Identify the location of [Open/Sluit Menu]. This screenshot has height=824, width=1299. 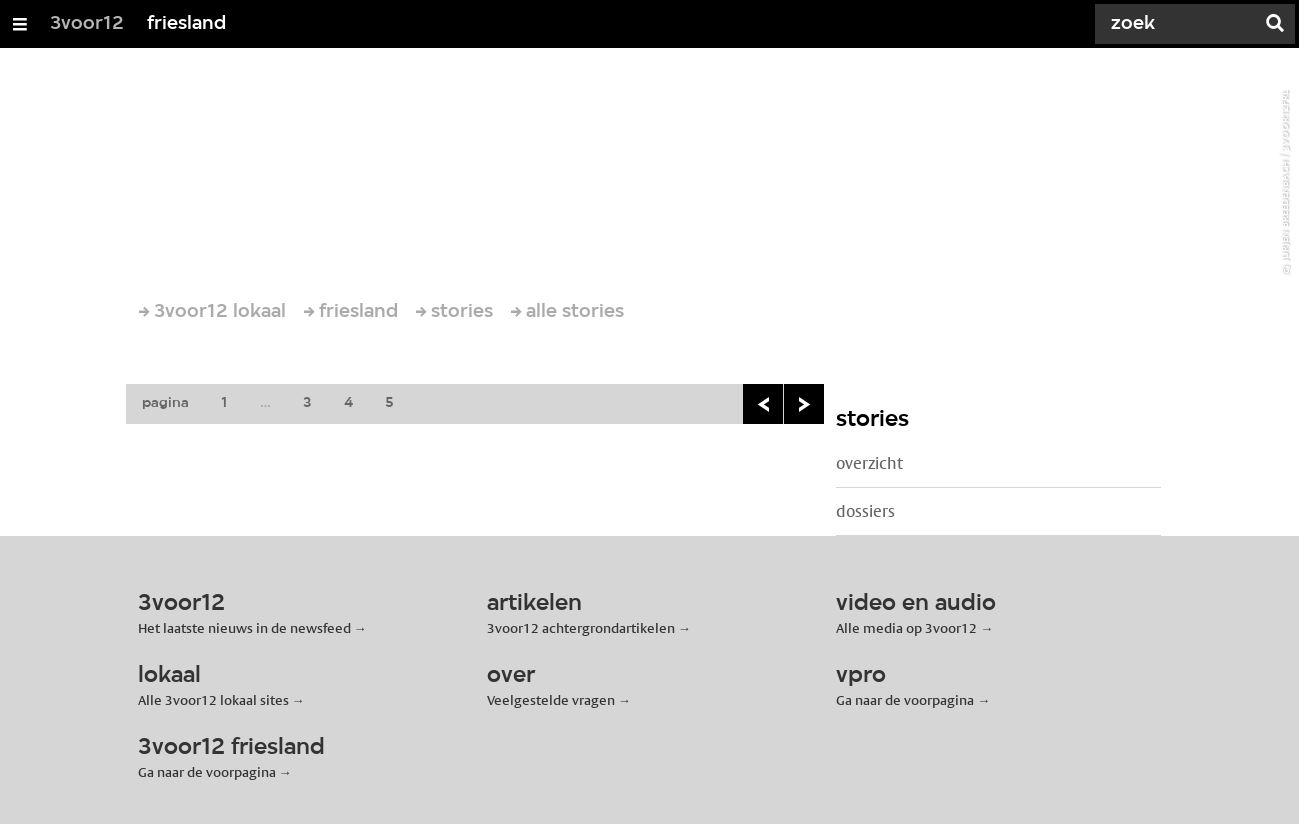
(20, 24).